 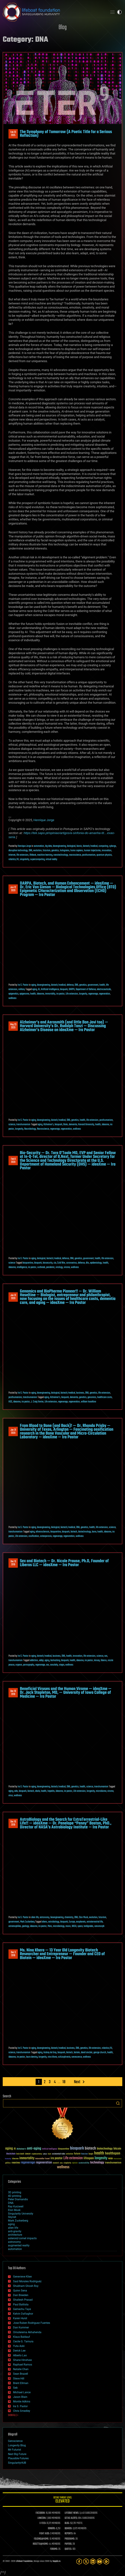 What do you see at coordinates (25, 1926) in the screenshot?
I see `geology` at bounding box center [25, 1926].